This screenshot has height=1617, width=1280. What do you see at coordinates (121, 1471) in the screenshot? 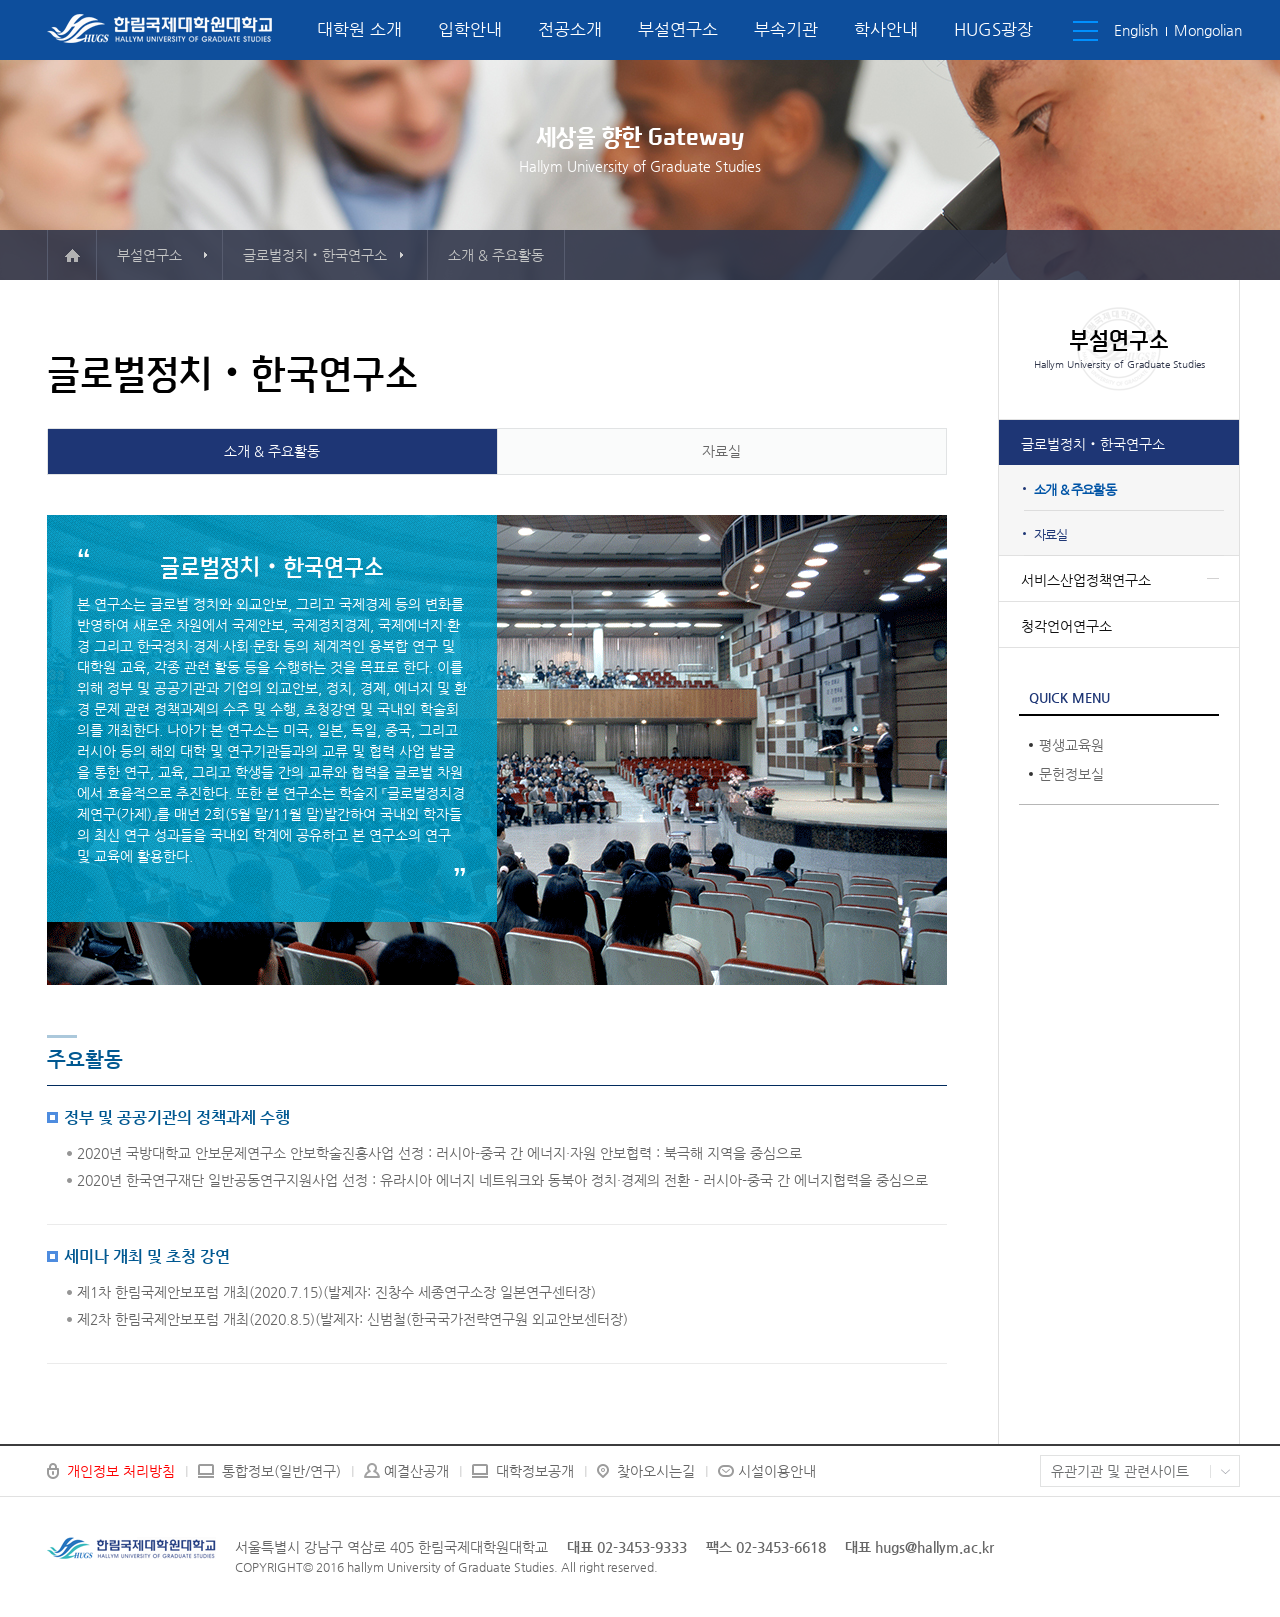
I see `개인정보 처리방침` at bounding box center [121, 1471].